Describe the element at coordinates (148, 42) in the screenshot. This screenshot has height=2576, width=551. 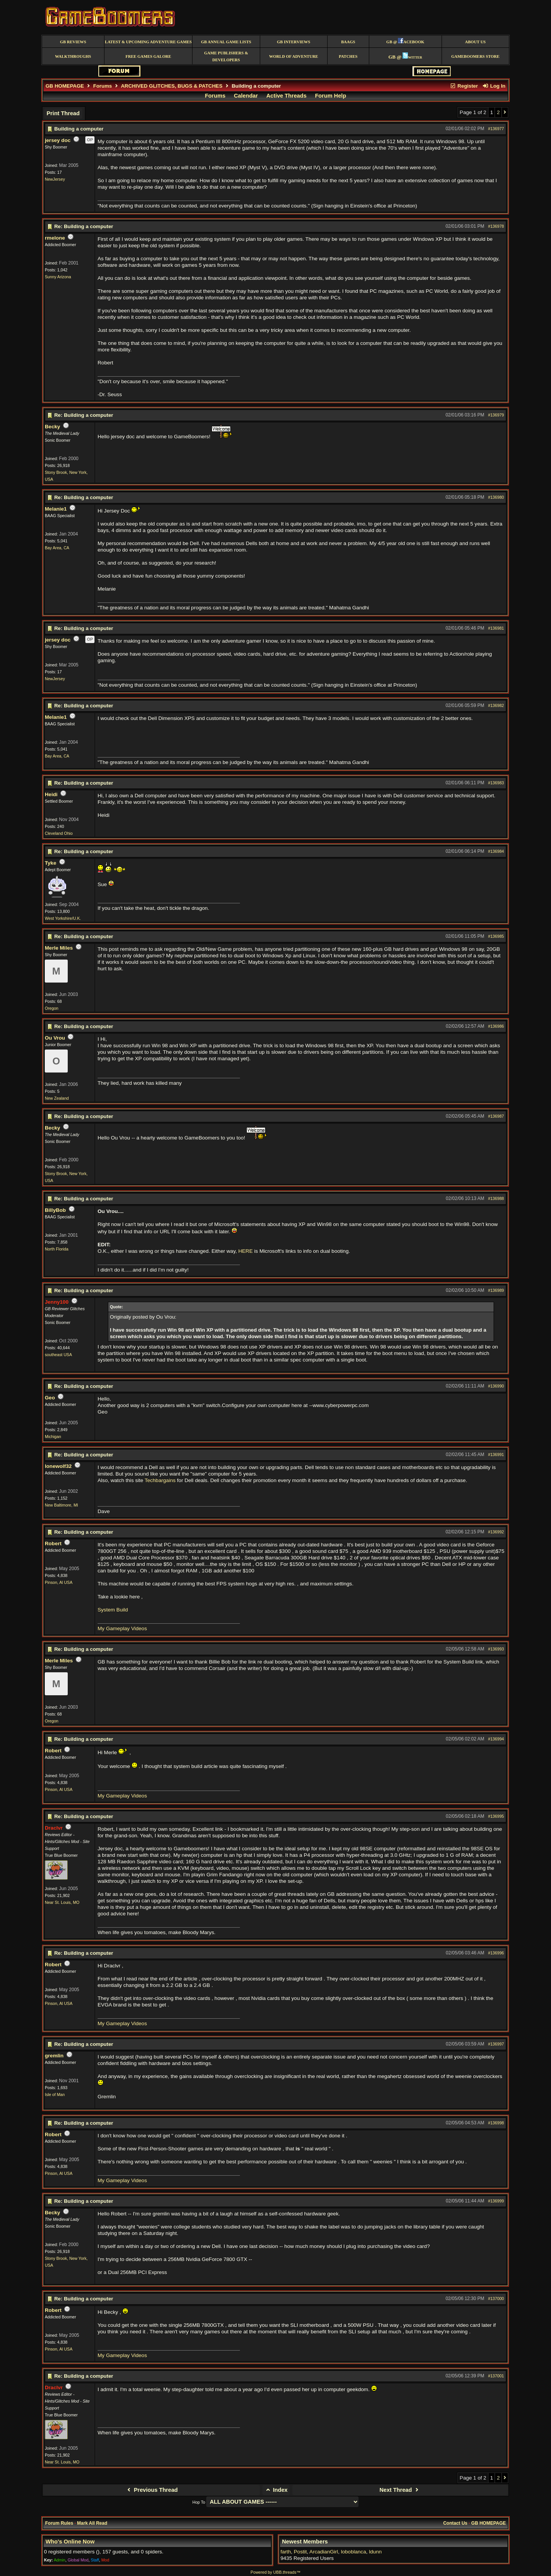
I see `Latest & Upcoming Adventure Games` at that location.